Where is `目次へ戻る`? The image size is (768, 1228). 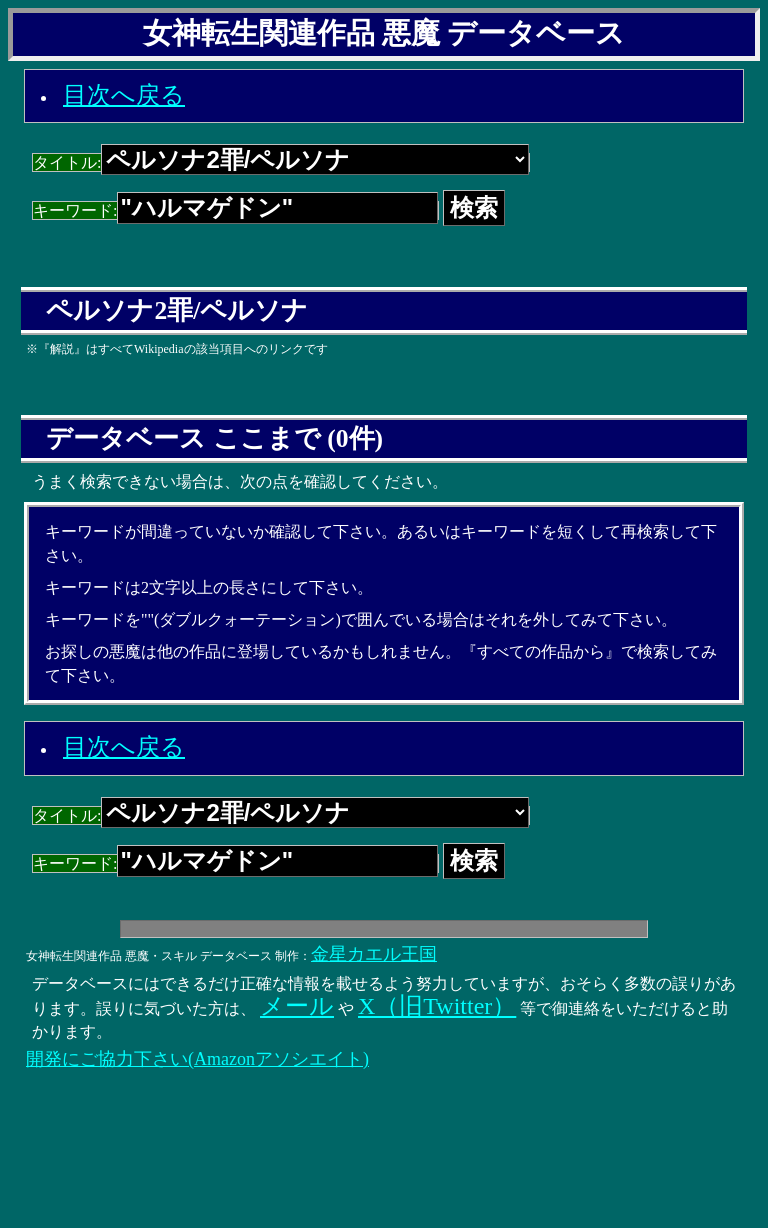 目次へ戻る is located at coordinates (124, 95).